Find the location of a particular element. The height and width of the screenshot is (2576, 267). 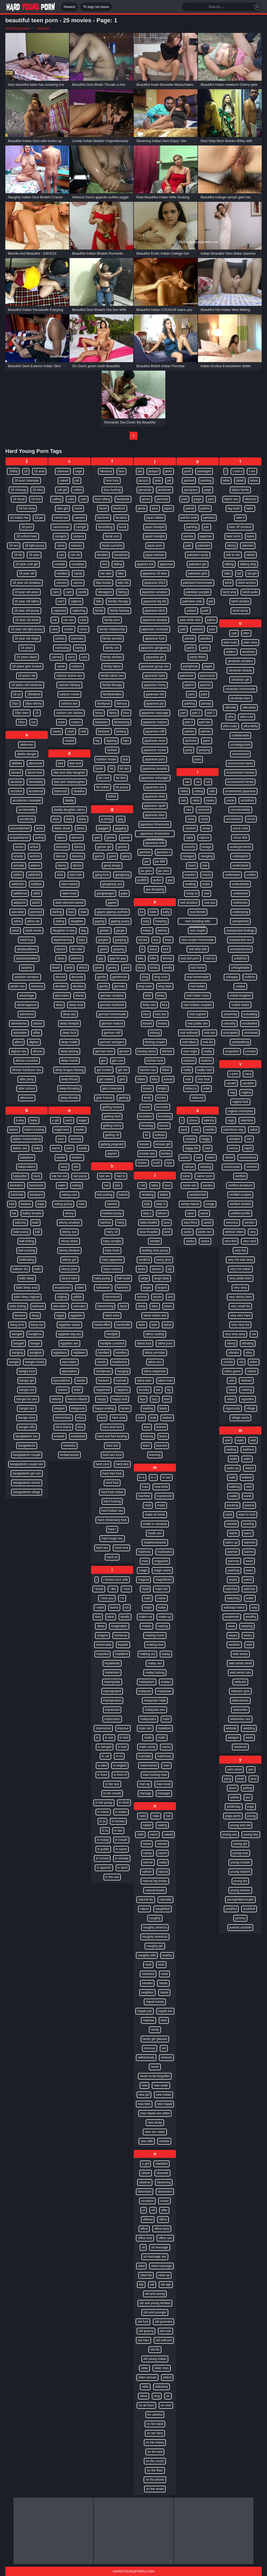

ukrainian teen is located at coordinates (240, 698).